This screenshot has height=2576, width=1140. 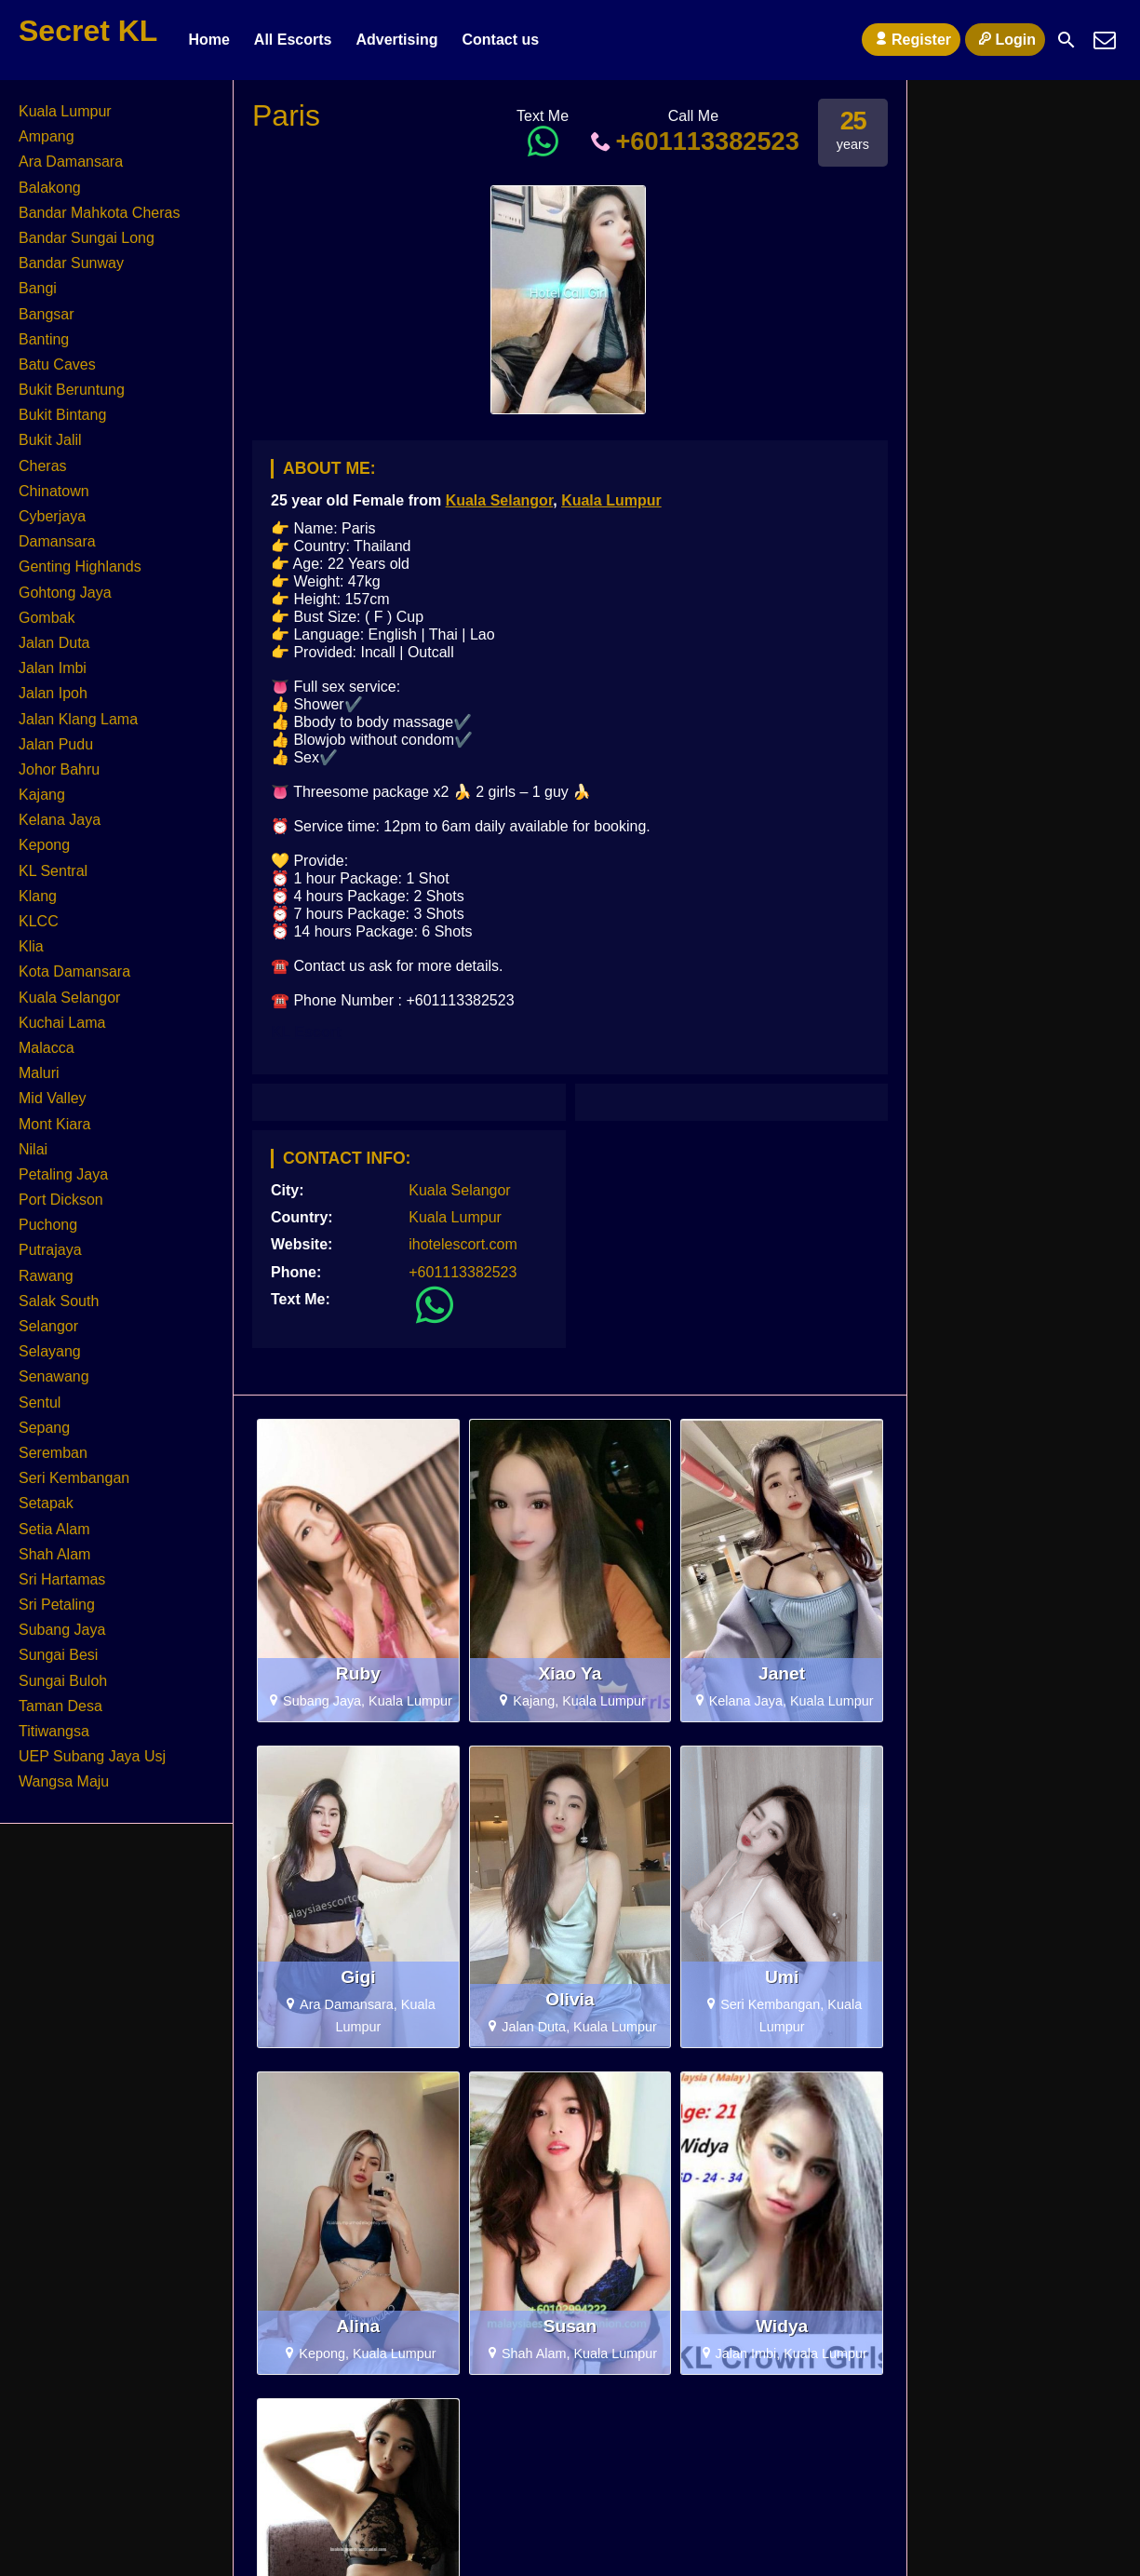 What do you see at coordinates (53, 1453) in the screenshot?
I see `Seremban` at bounding box center [53, 1453].